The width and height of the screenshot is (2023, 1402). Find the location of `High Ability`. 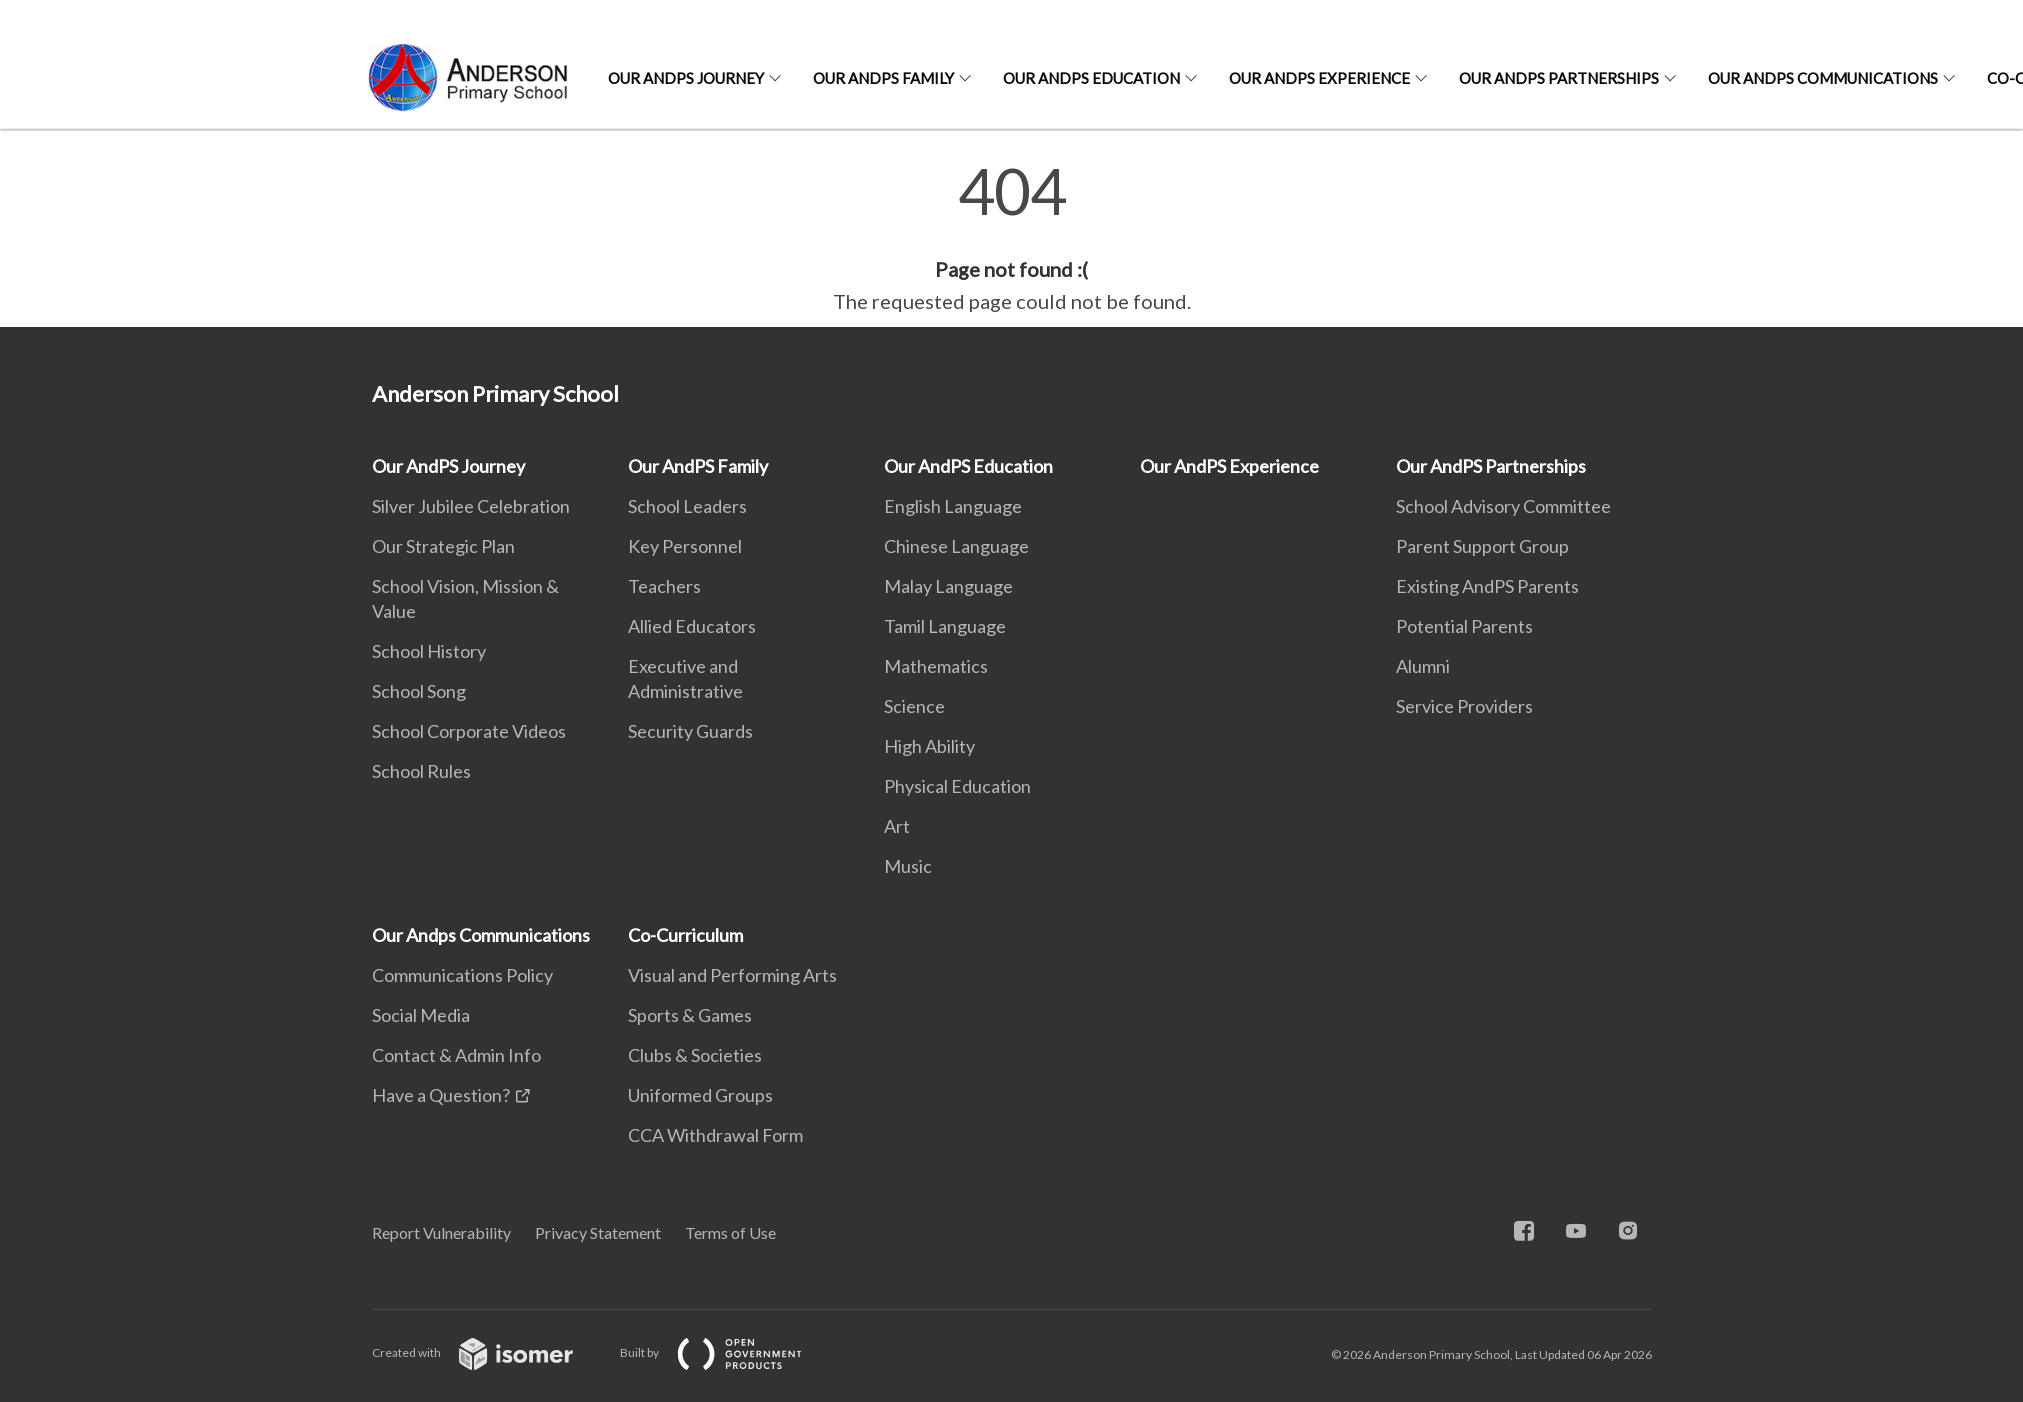

High Ability is located at coordinates (929, 746).